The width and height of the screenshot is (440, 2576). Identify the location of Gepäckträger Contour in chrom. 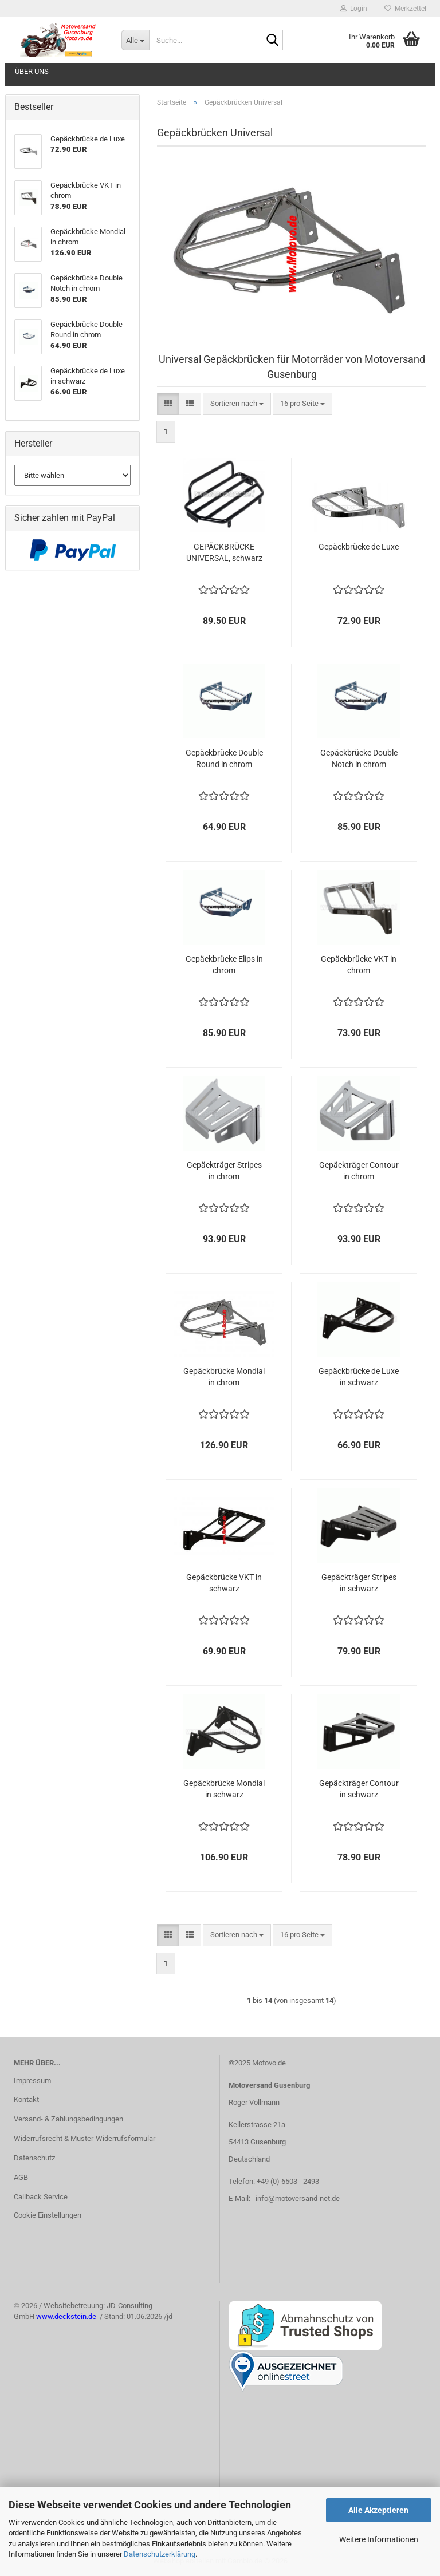
(359, 1170).